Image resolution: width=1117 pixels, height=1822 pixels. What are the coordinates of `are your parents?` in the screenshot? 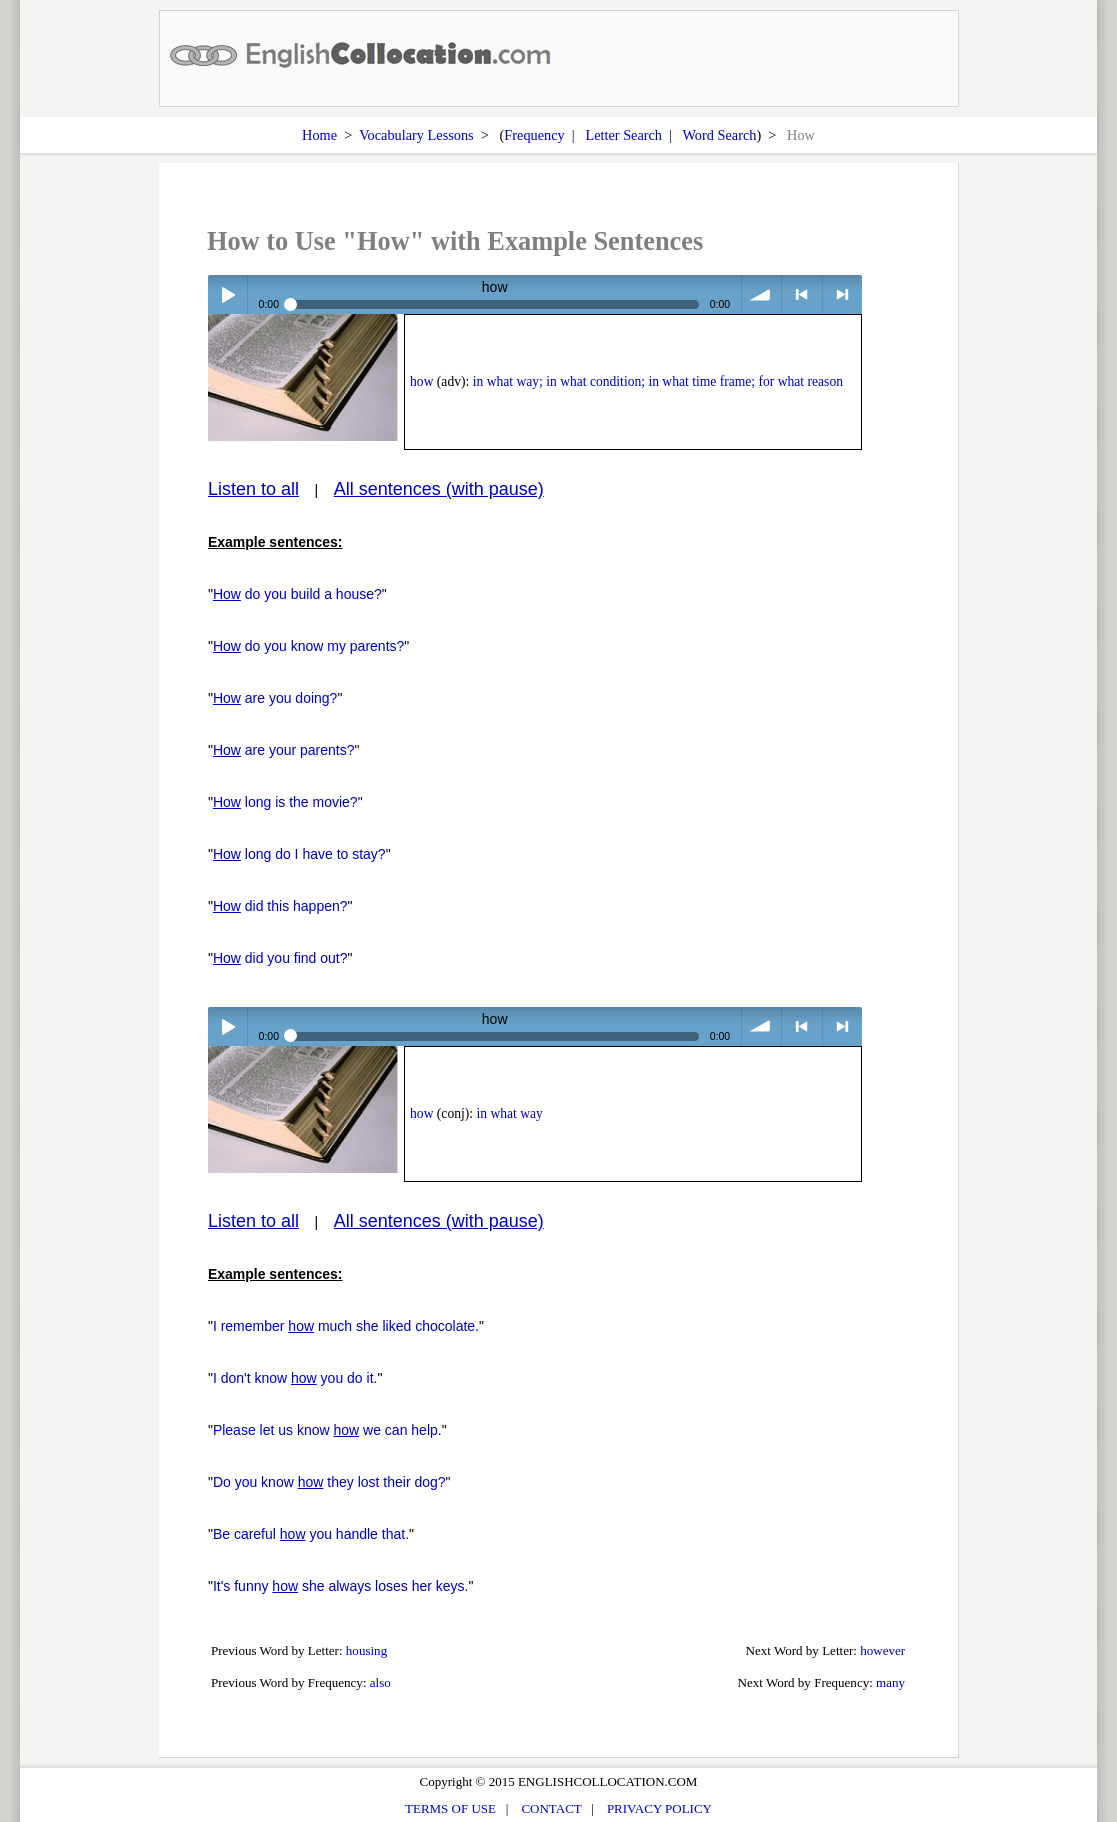 It's located at (284, 750).